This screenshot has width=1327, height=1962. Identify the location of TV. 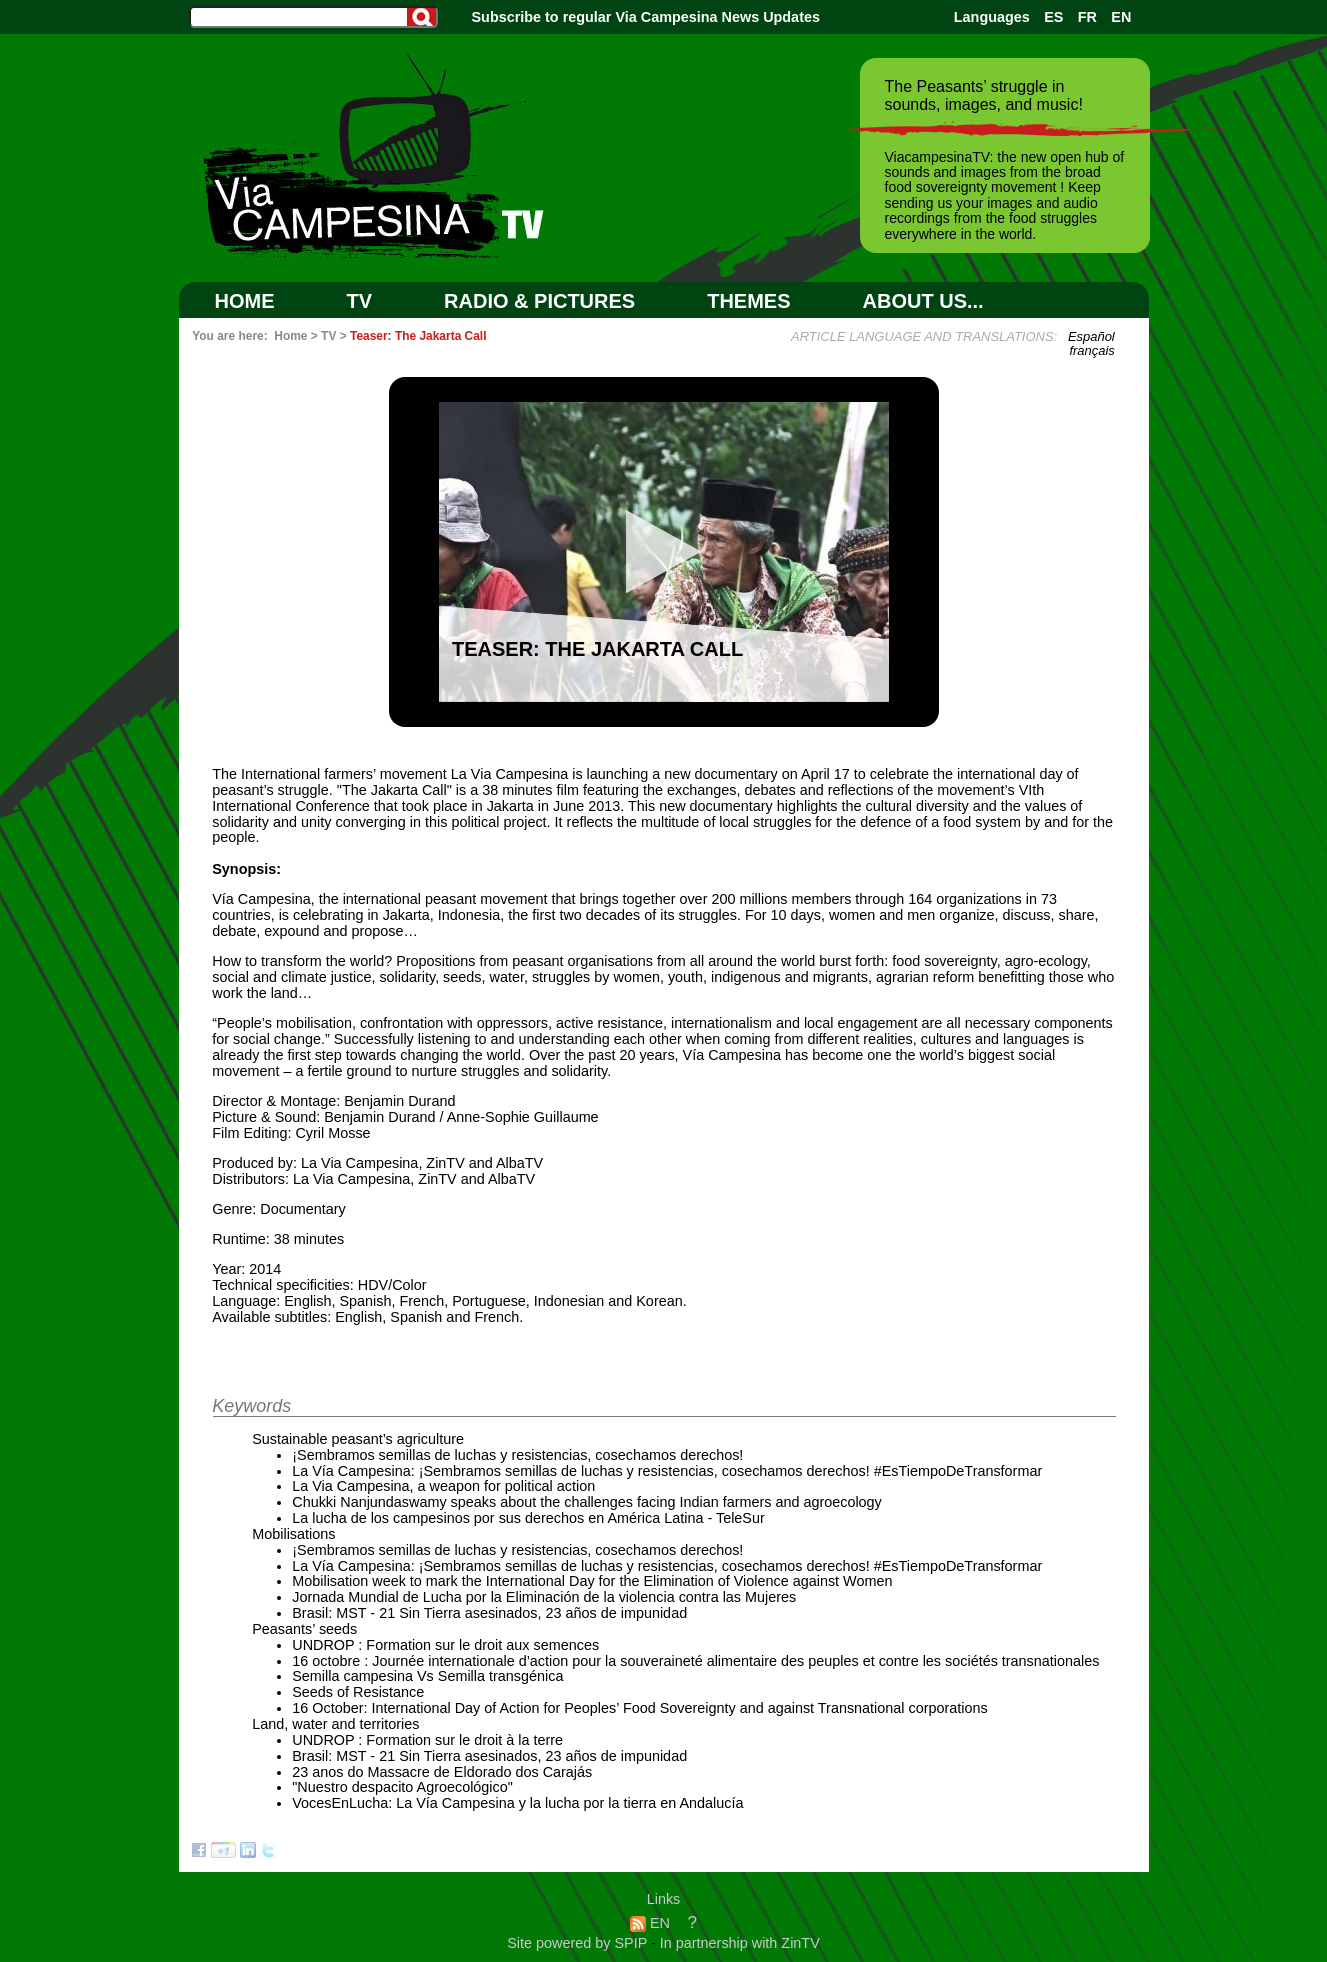
(360, 301).